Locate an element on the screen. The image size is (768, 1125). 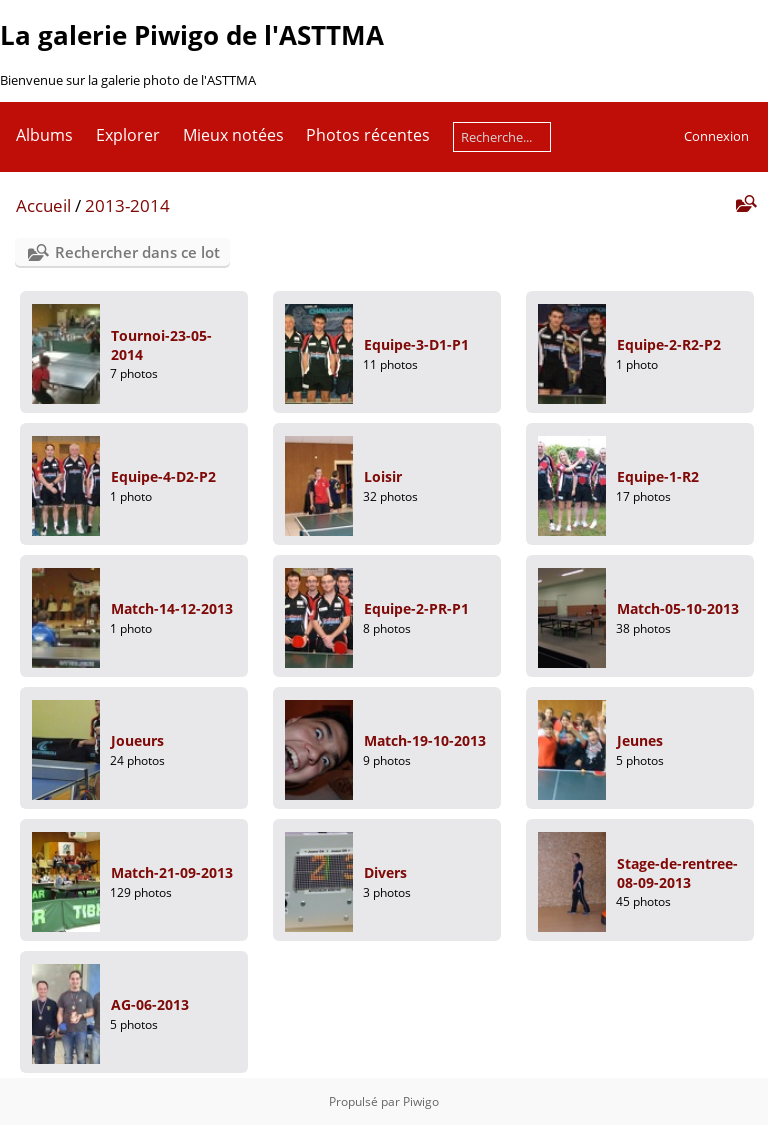
Match-21-09-2013 is located at coordinates (172, 872).